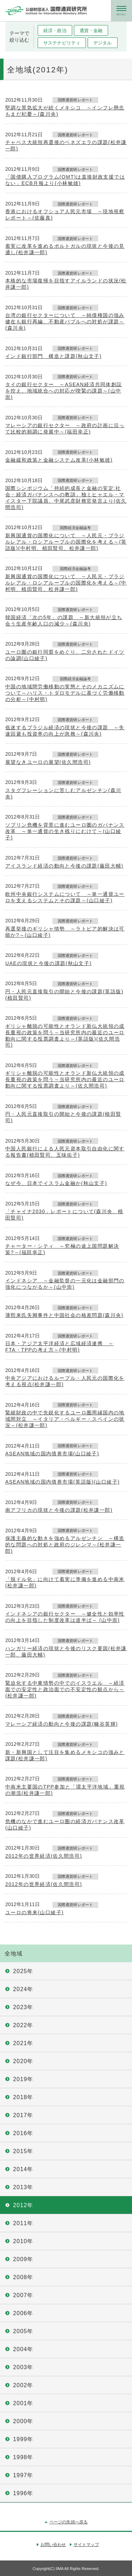 Image resolution: width=132 pixels, height=2576 pixels. Describe the element at coordinates (68, 2522) in the screenshot. I see `ページの先頭へ戻る` at that location.